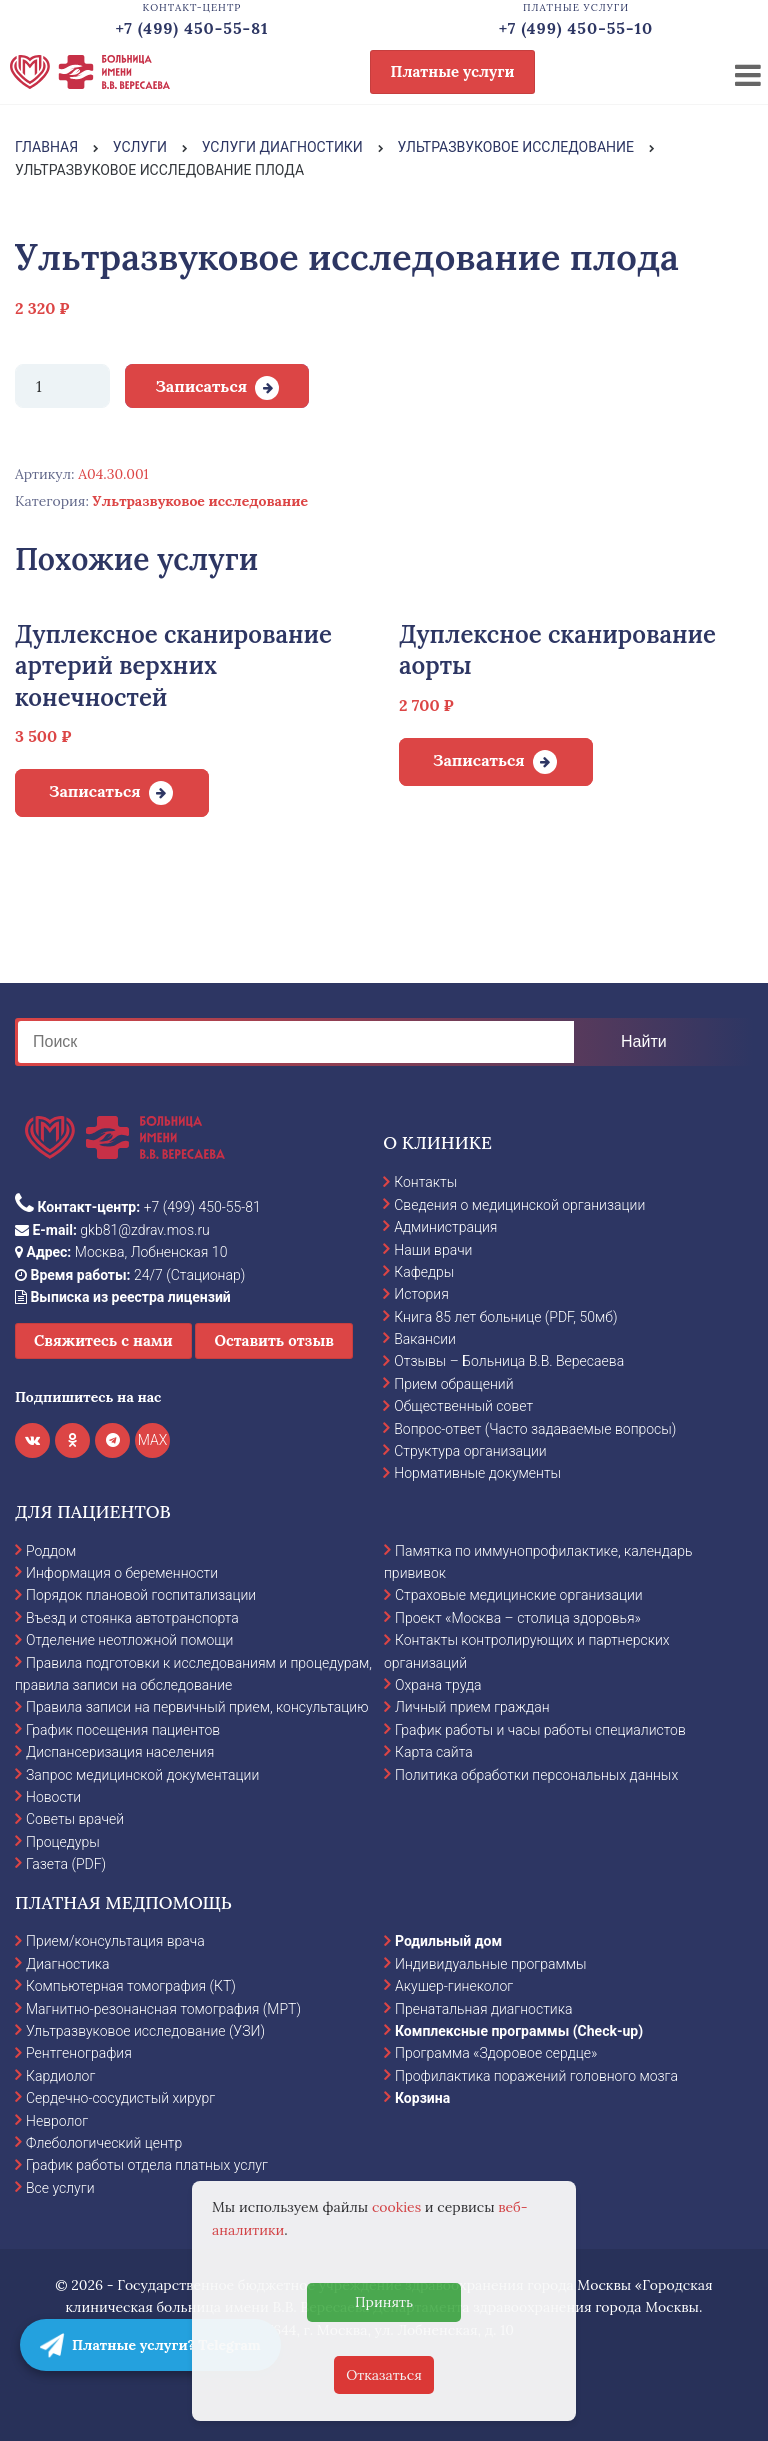 Image resolution: width=768 pixels, height=2441 pixels. What do you see at coordinates (540, 1730) in the screenshot?
I see `График работы и часы работы специалистов` at bounding box center [540, 1730].